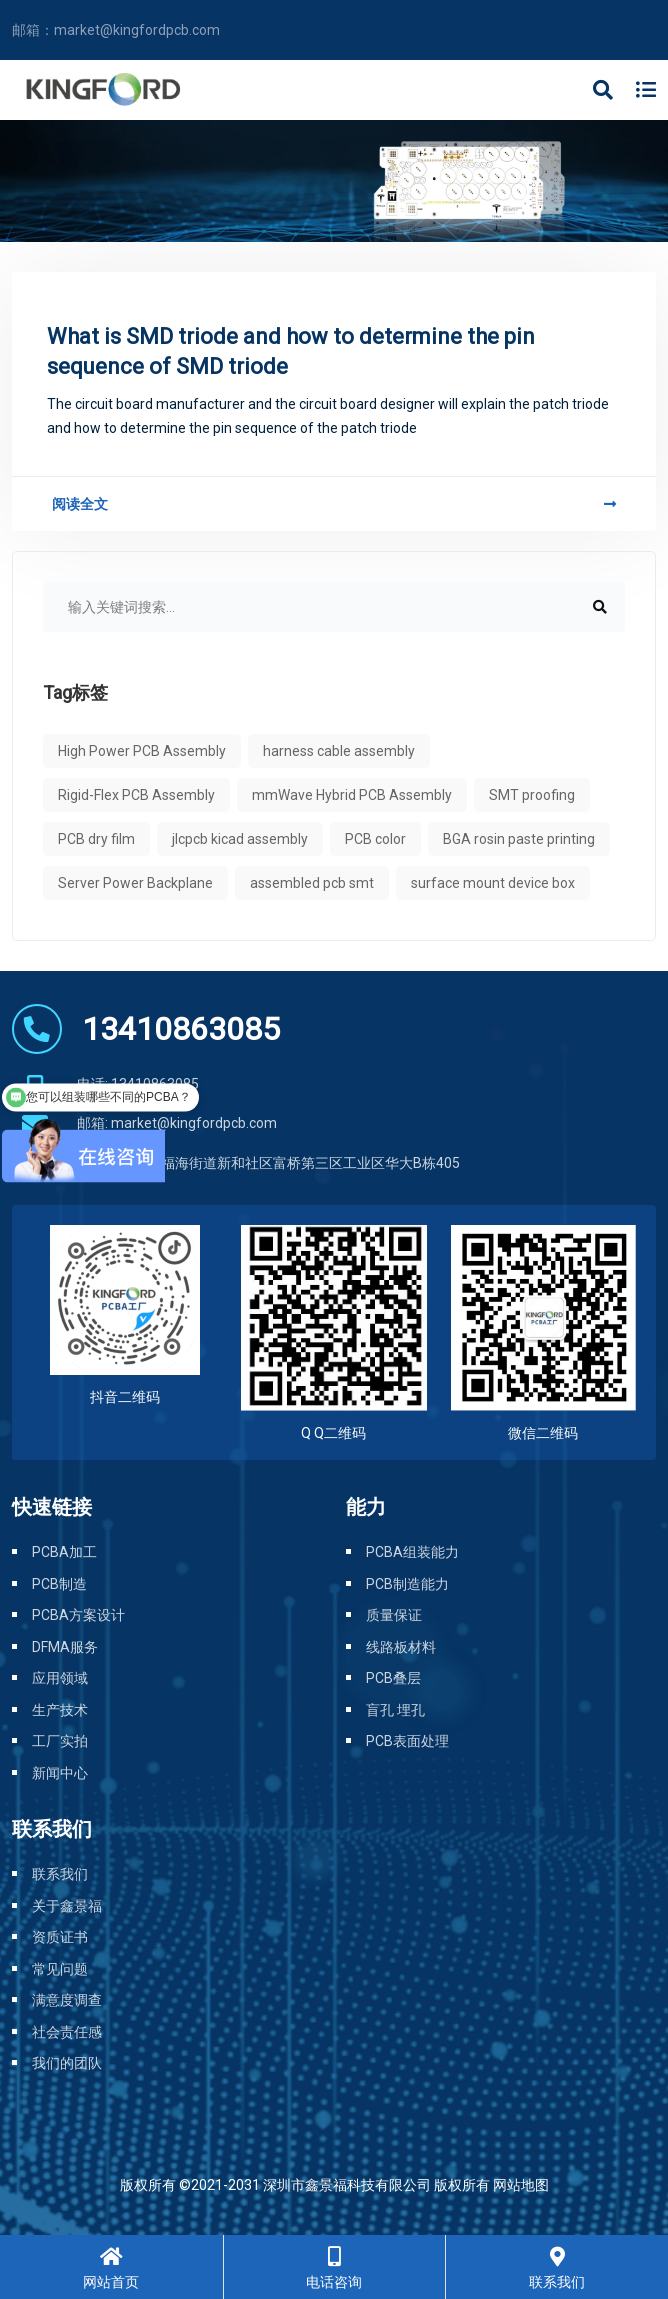 This screenshot has width=668, height=2299. Describe the element at coordinates (78, 1615) in the screenshot. I see `PCBA方案设计` at that location.